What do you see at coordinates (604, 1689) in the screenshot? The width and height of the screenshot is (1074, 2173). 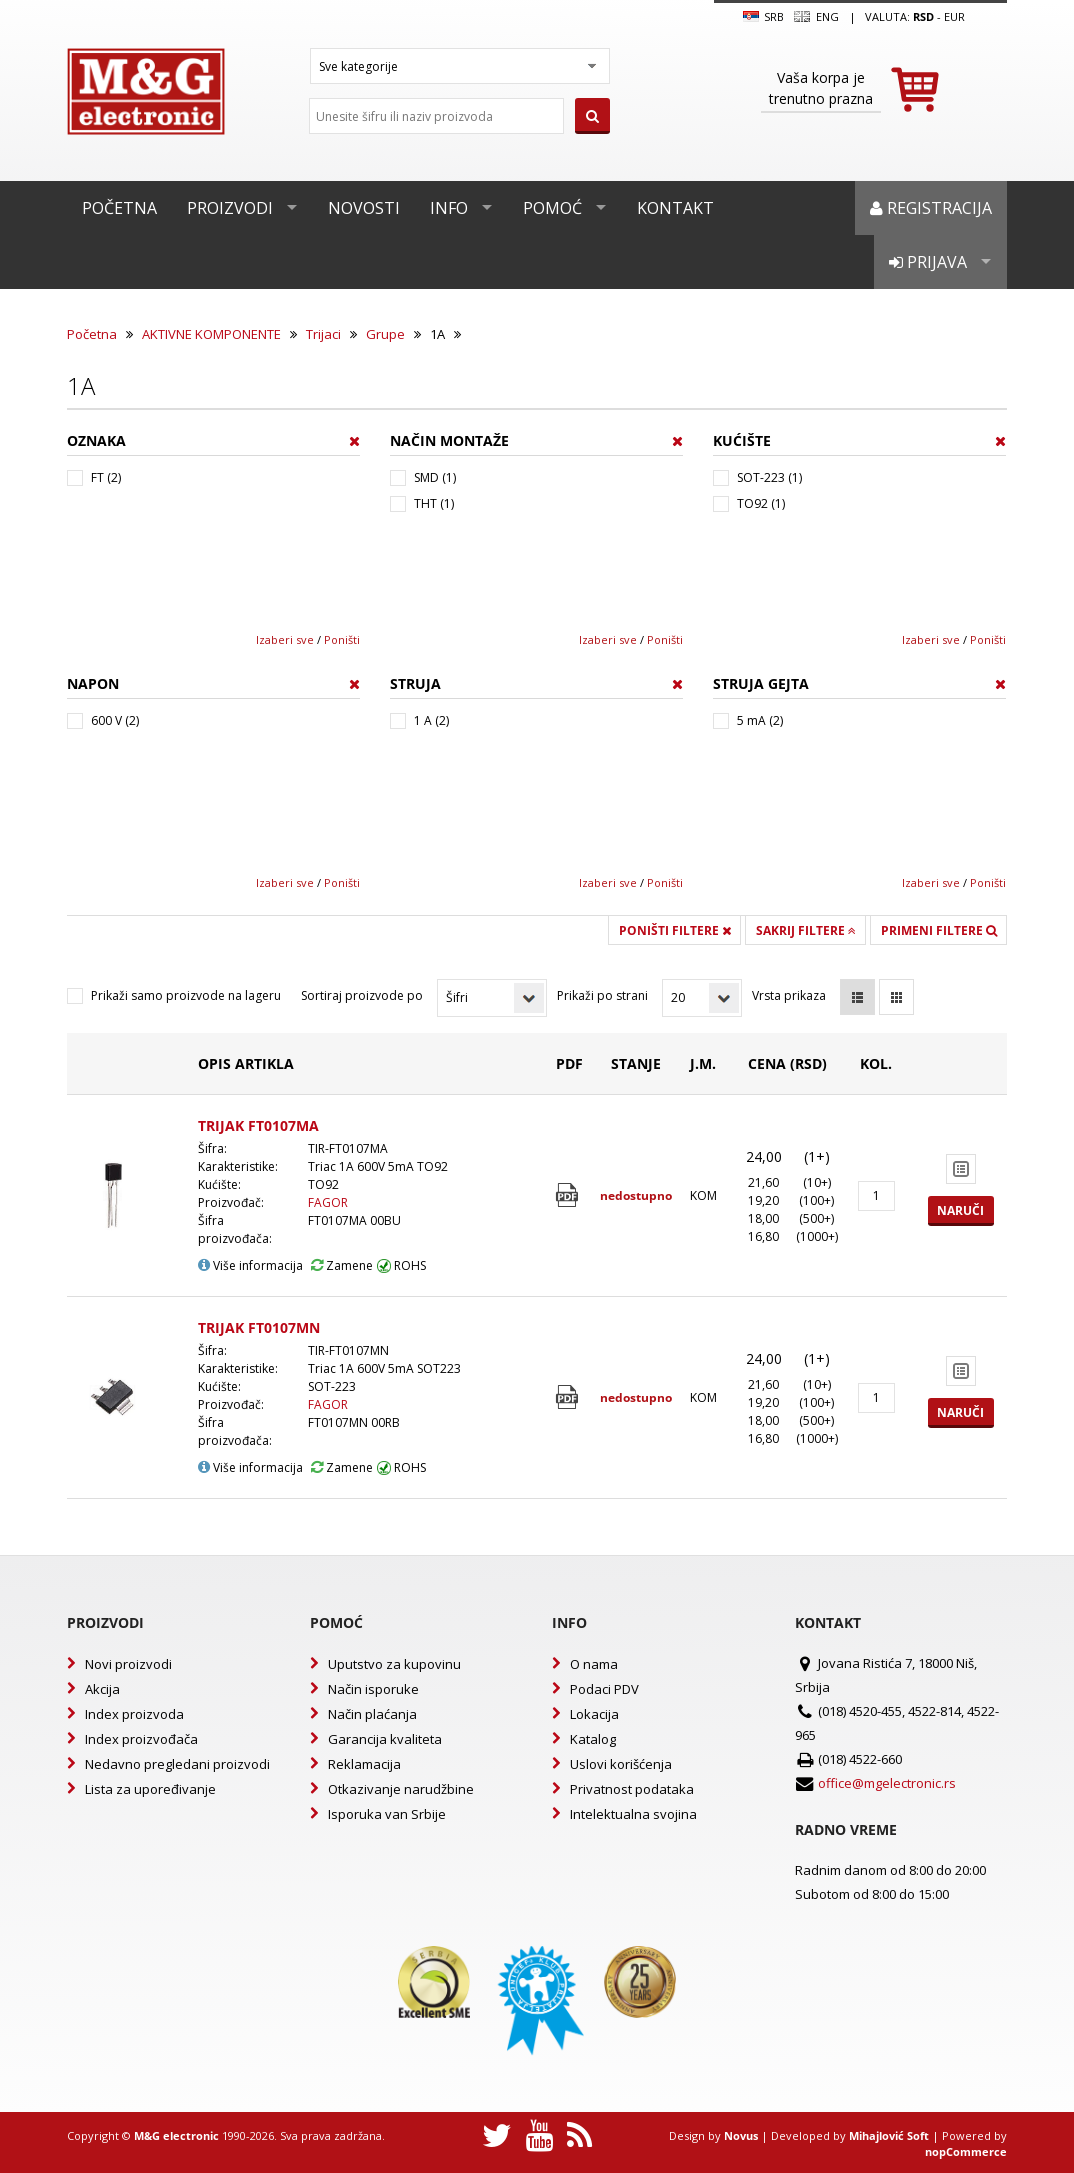 I see `Podaci PDV` at bounding box center [604, 1689].